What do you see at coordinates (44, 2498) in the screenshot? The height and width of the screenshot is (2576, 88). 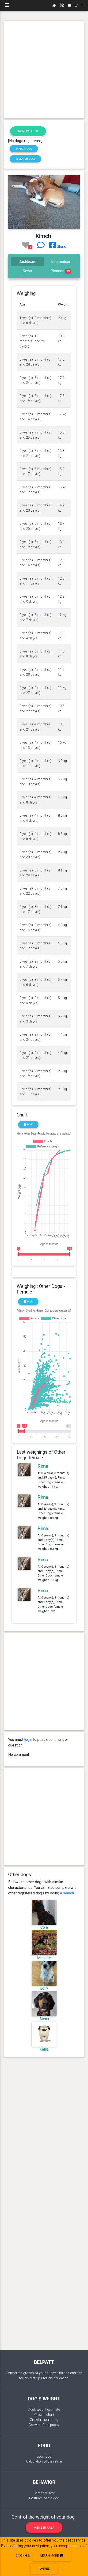 I see `Postures of the dog` at bounding box center [44, 2498].